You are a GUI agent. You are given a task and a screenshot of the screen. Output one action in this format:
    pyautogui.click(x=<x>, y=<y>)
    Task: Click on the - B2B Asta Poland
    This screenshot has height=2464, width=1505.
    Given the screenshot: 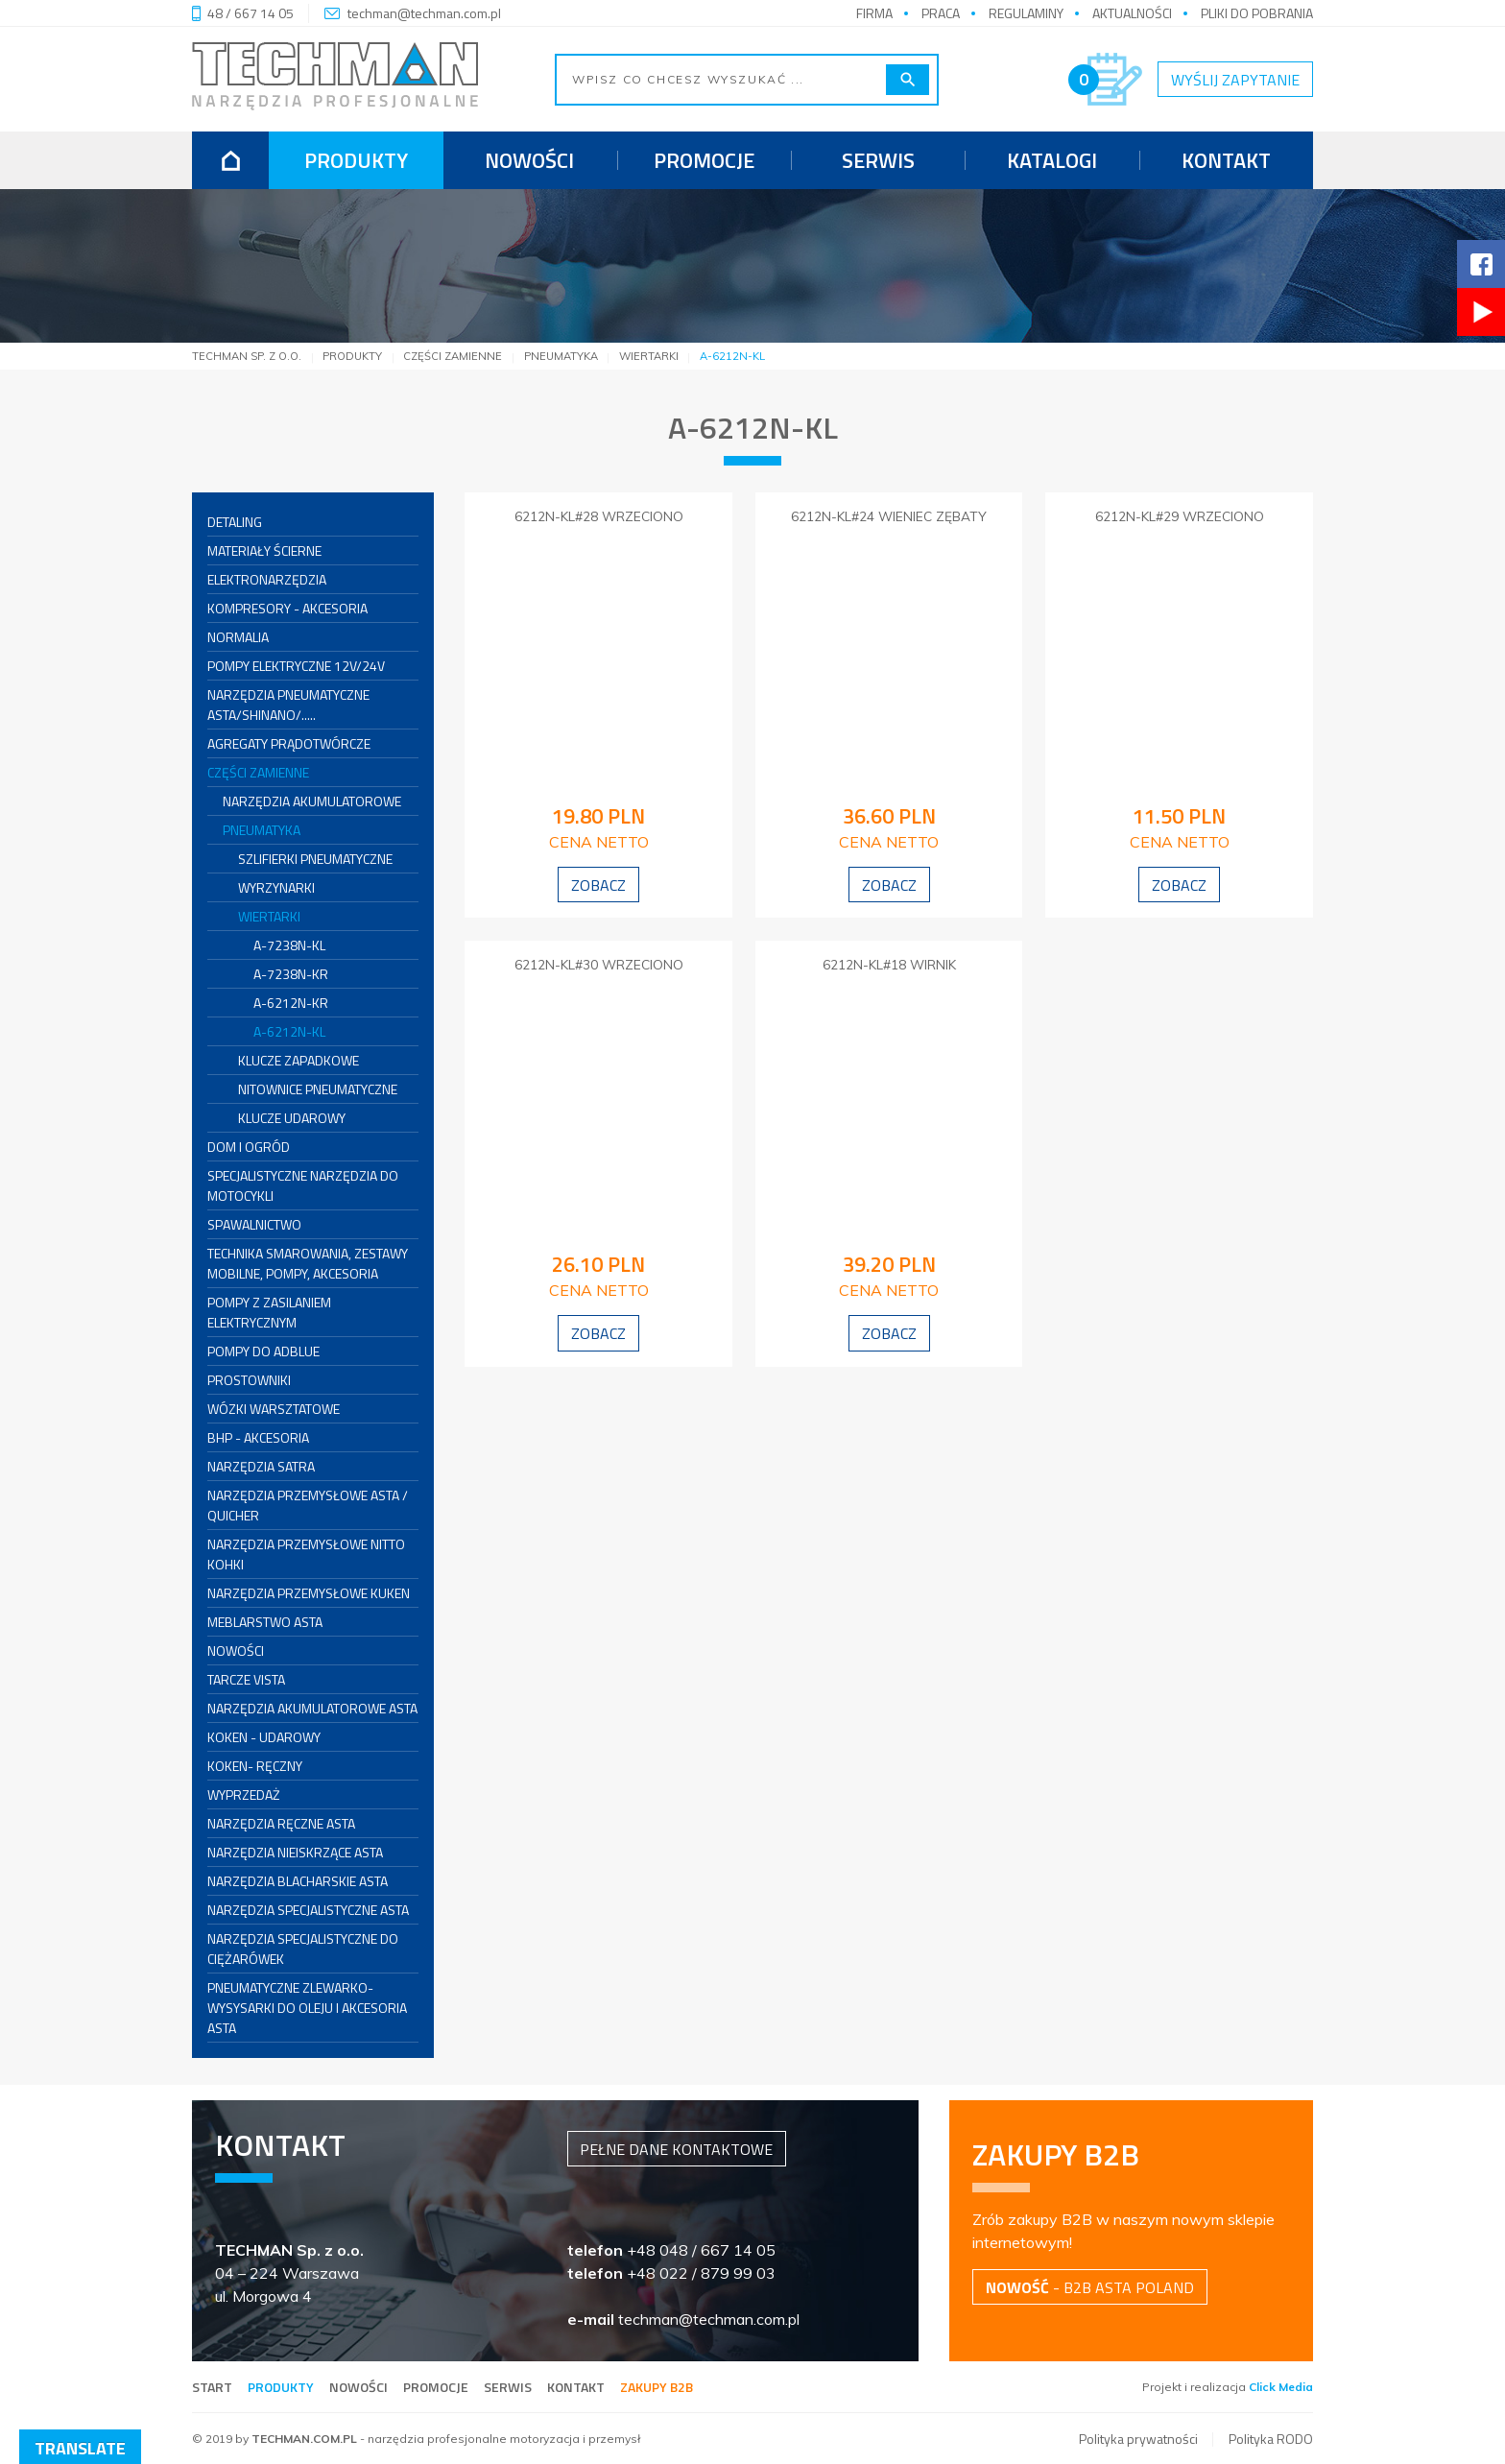 What is the action you would take?
    pyautogui.click(x=1090, y=2287)
    